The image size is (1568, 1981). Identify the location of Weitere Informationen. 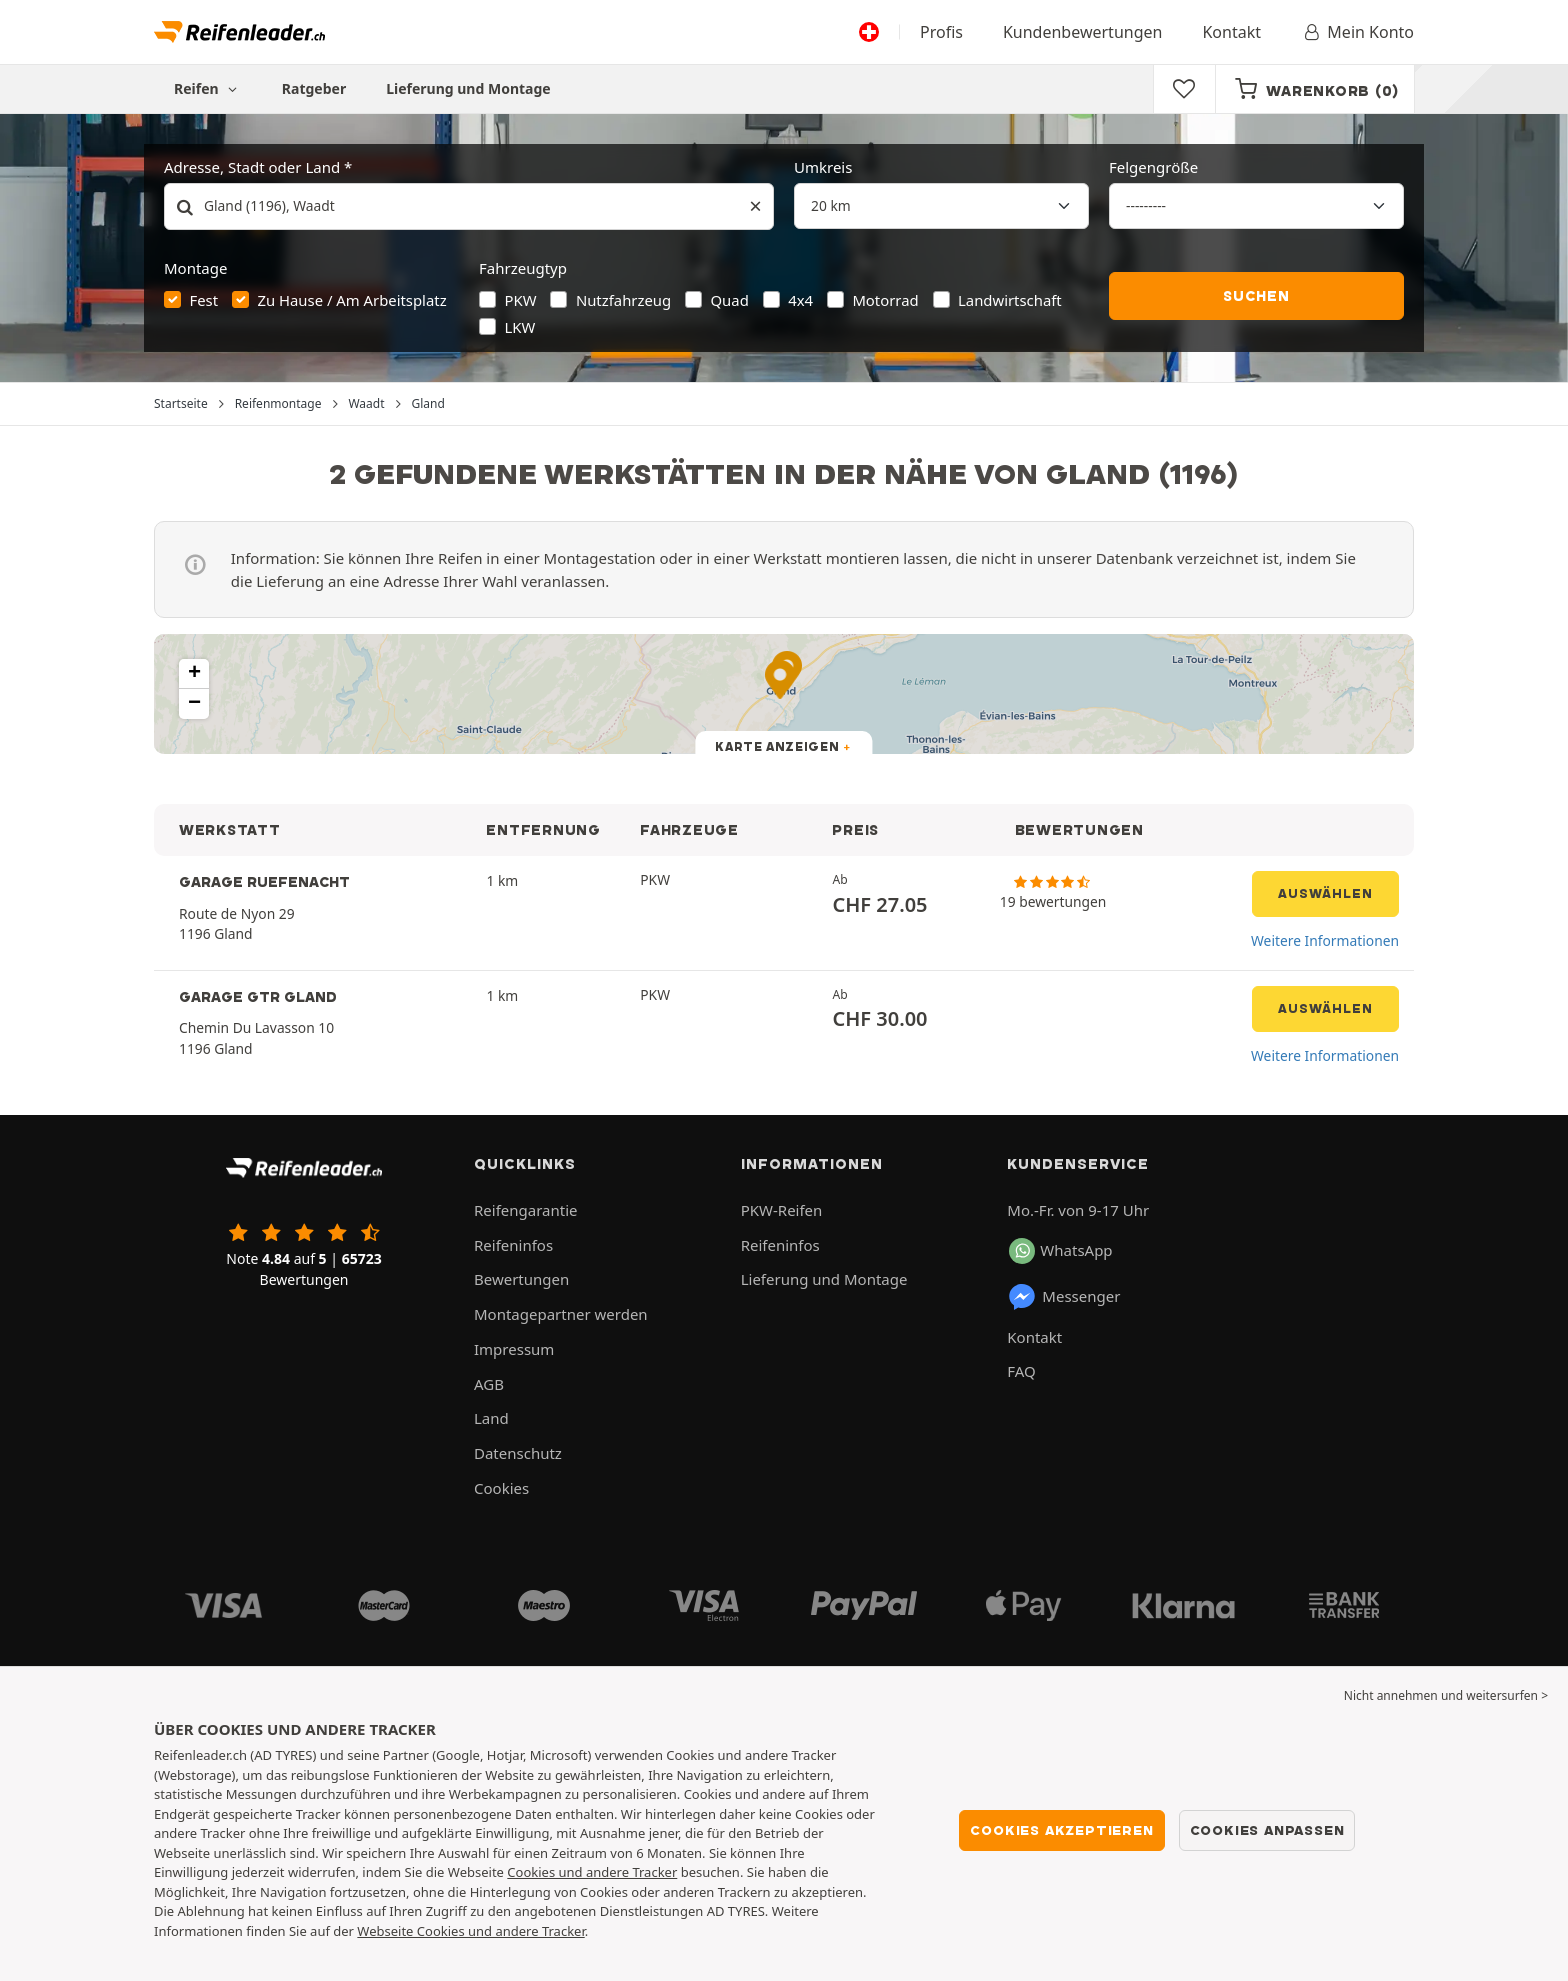
(1325, 940).